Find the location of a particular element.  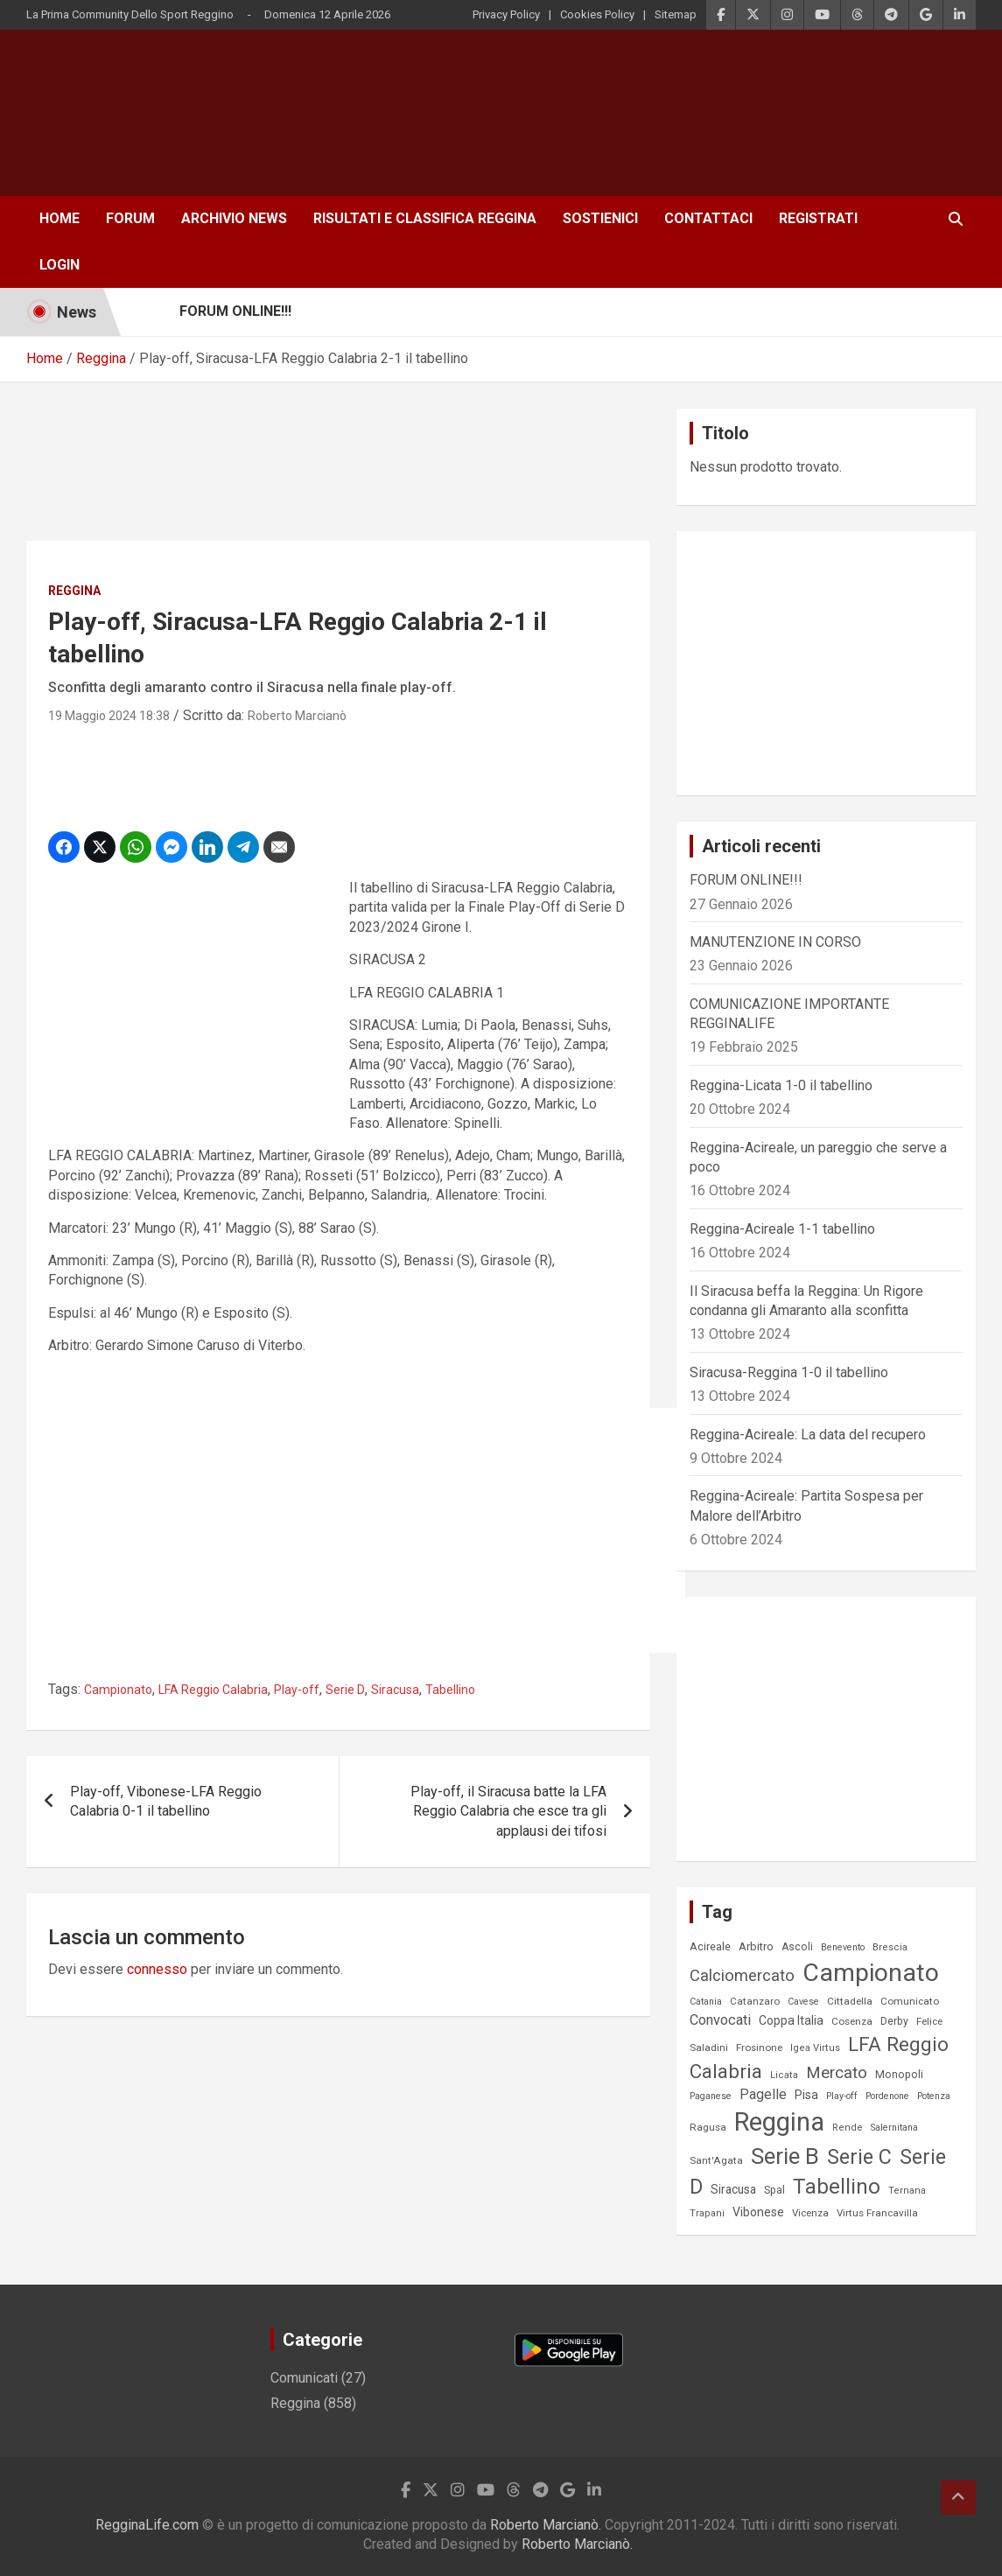

Frosinone [Frosinone (8 elementi)] is located at coordinates (759, 2047).